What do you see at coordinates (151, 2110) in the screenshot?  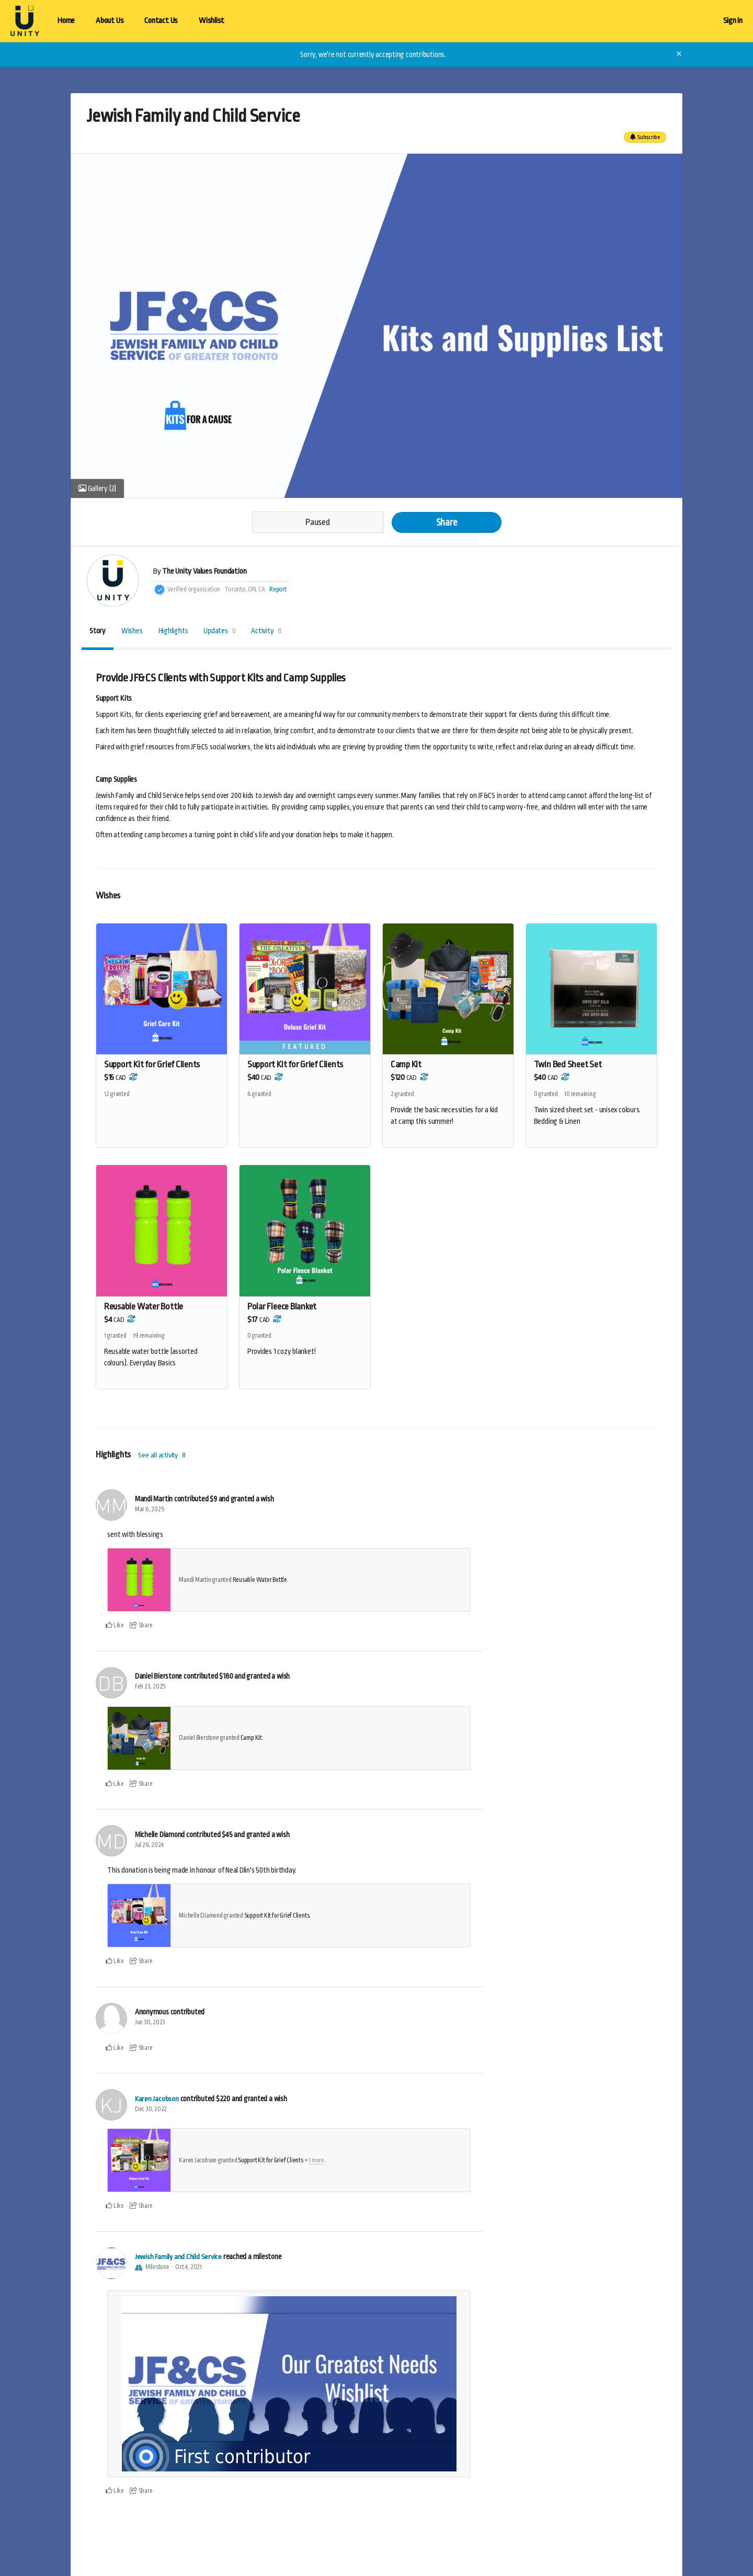 I see `Dec 30, 2022` at bounding box center [151, 2110].